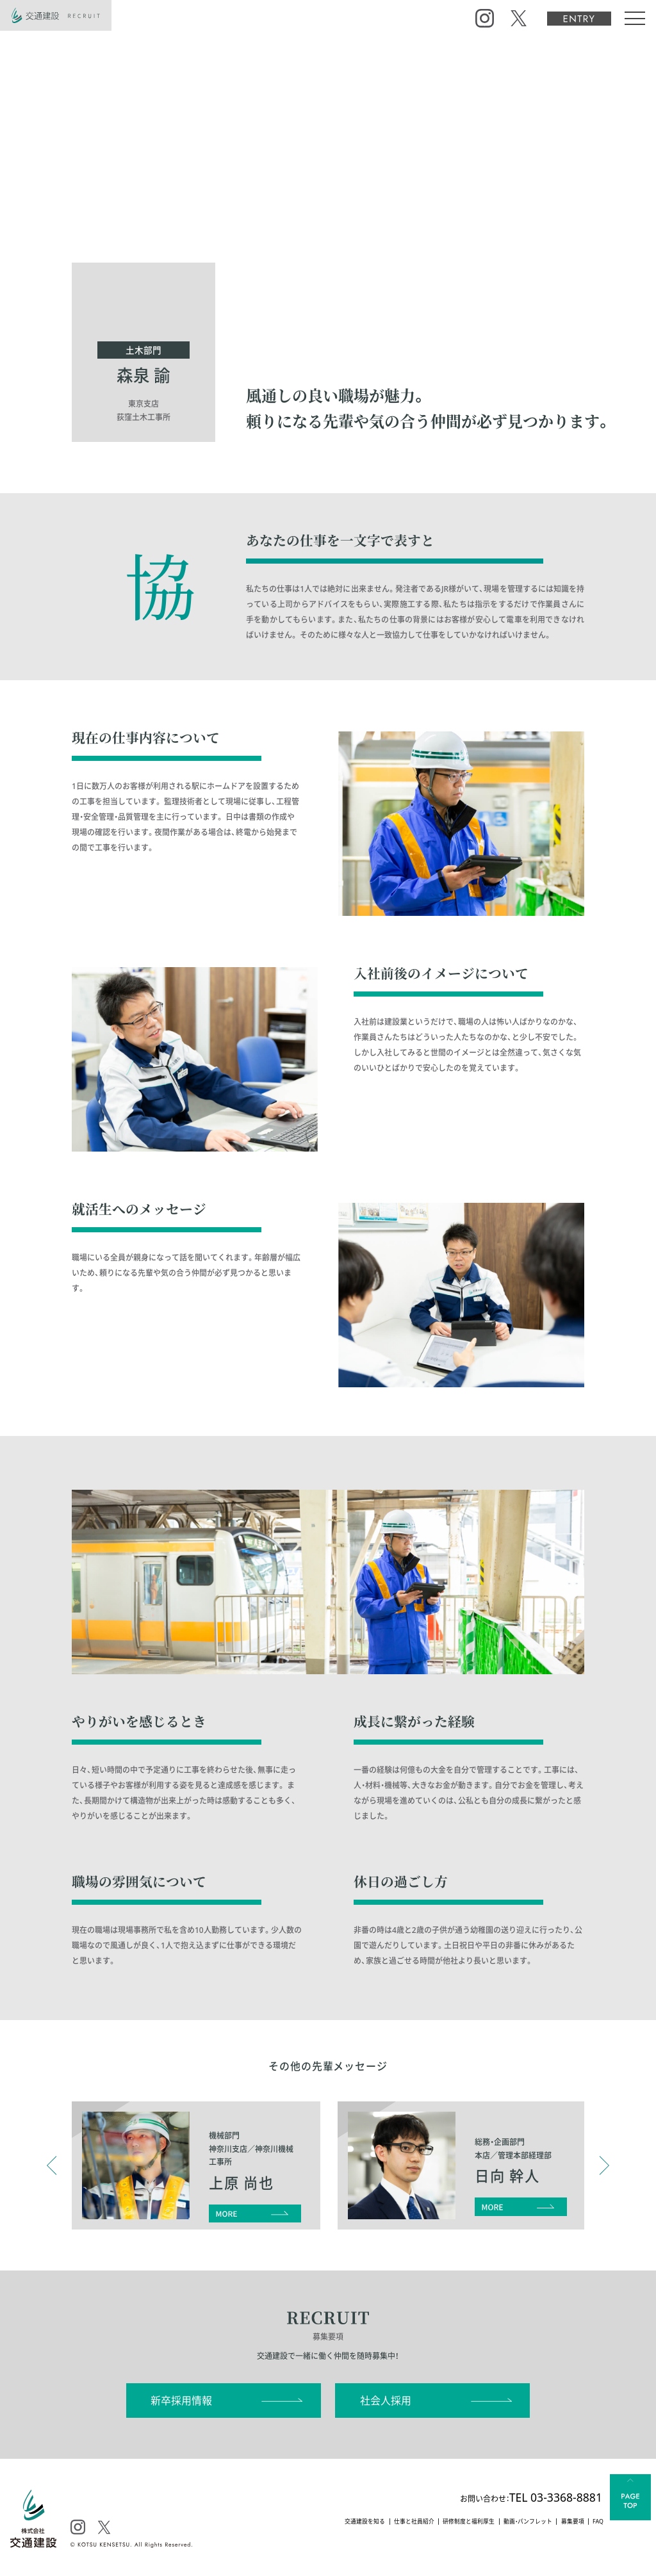  I want to click on 新卒採用情報, so click(181, 2400).